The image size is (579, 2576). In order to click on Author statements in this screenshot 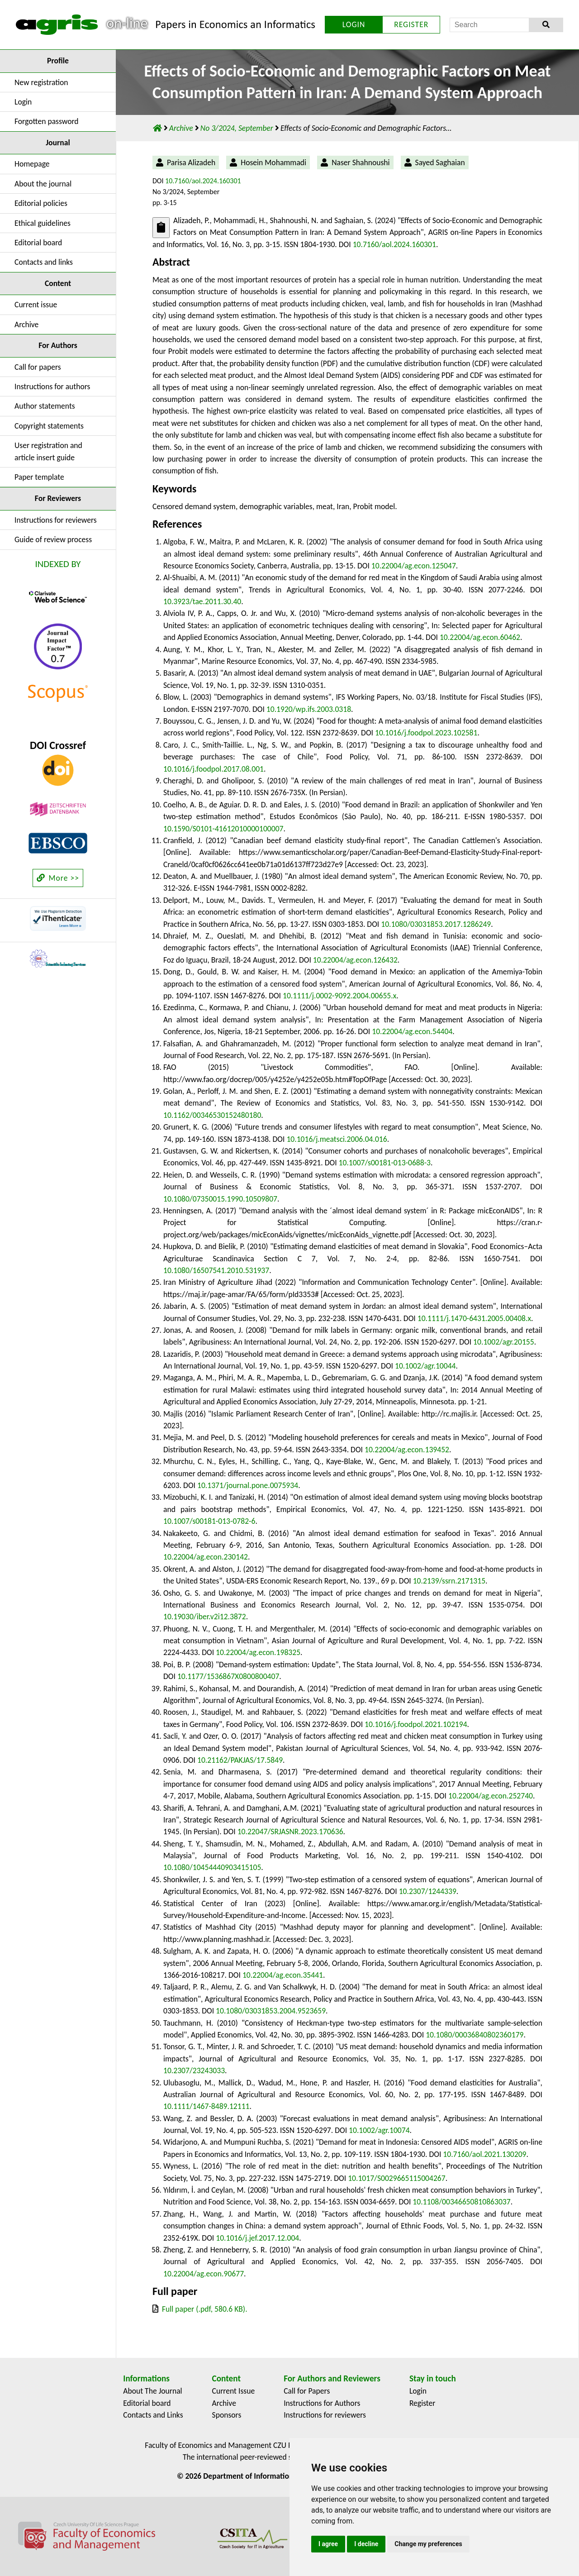, I will do `click(44, 406)`.